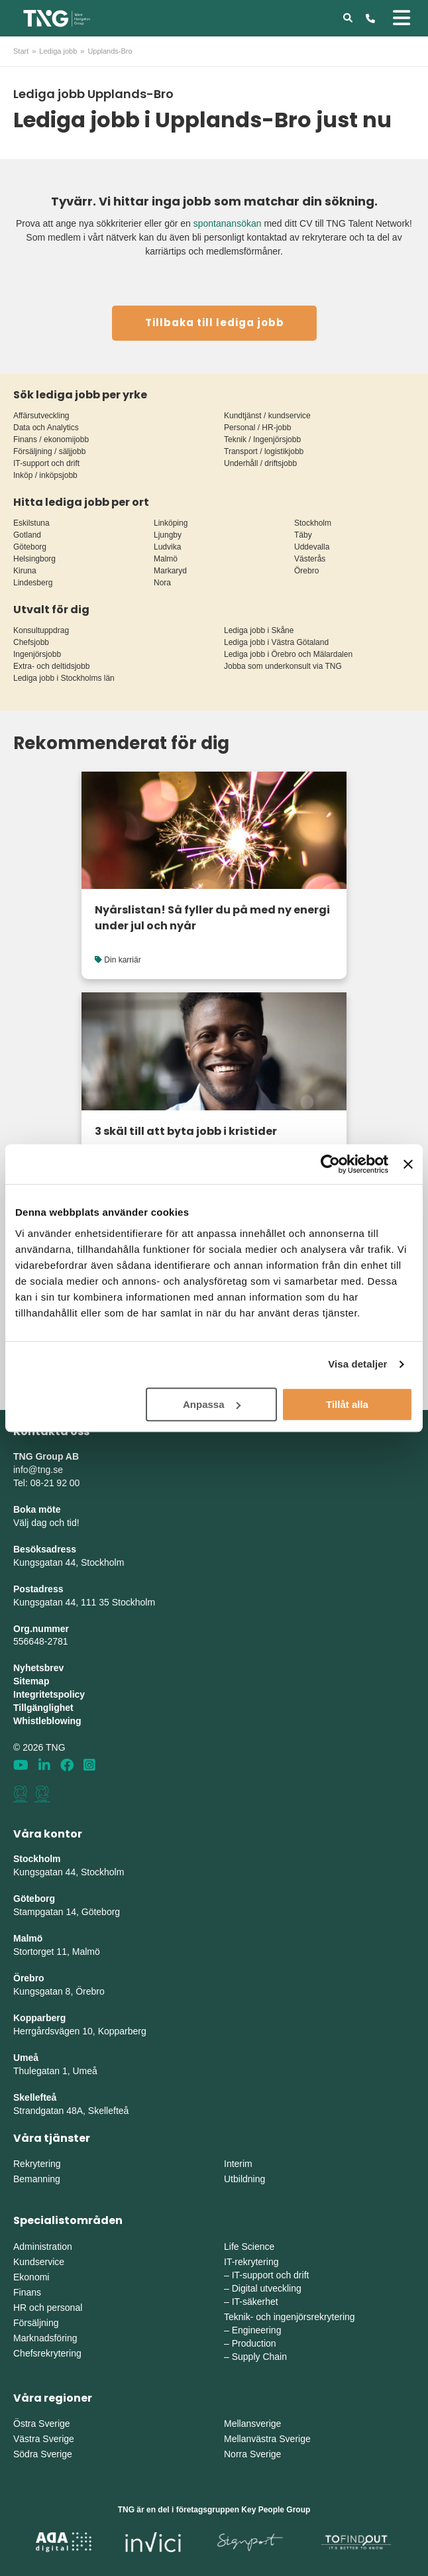 The width and height of the screenshot is (428, 2576). Describe the element at coordinates (306, 570) in the screenshot. I see `Örebro` at that location.